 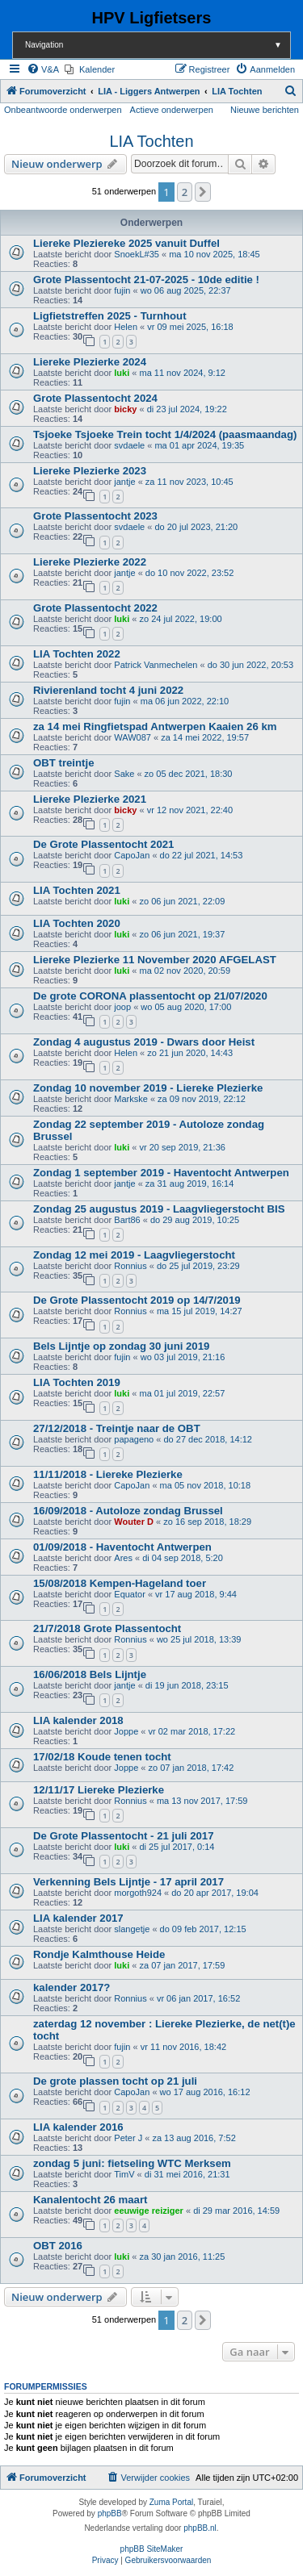 What do you see at coordinates (76, 1382) in the screenshot?
I see `LIA Tochten 2019` at bounding box center [76, 1382].